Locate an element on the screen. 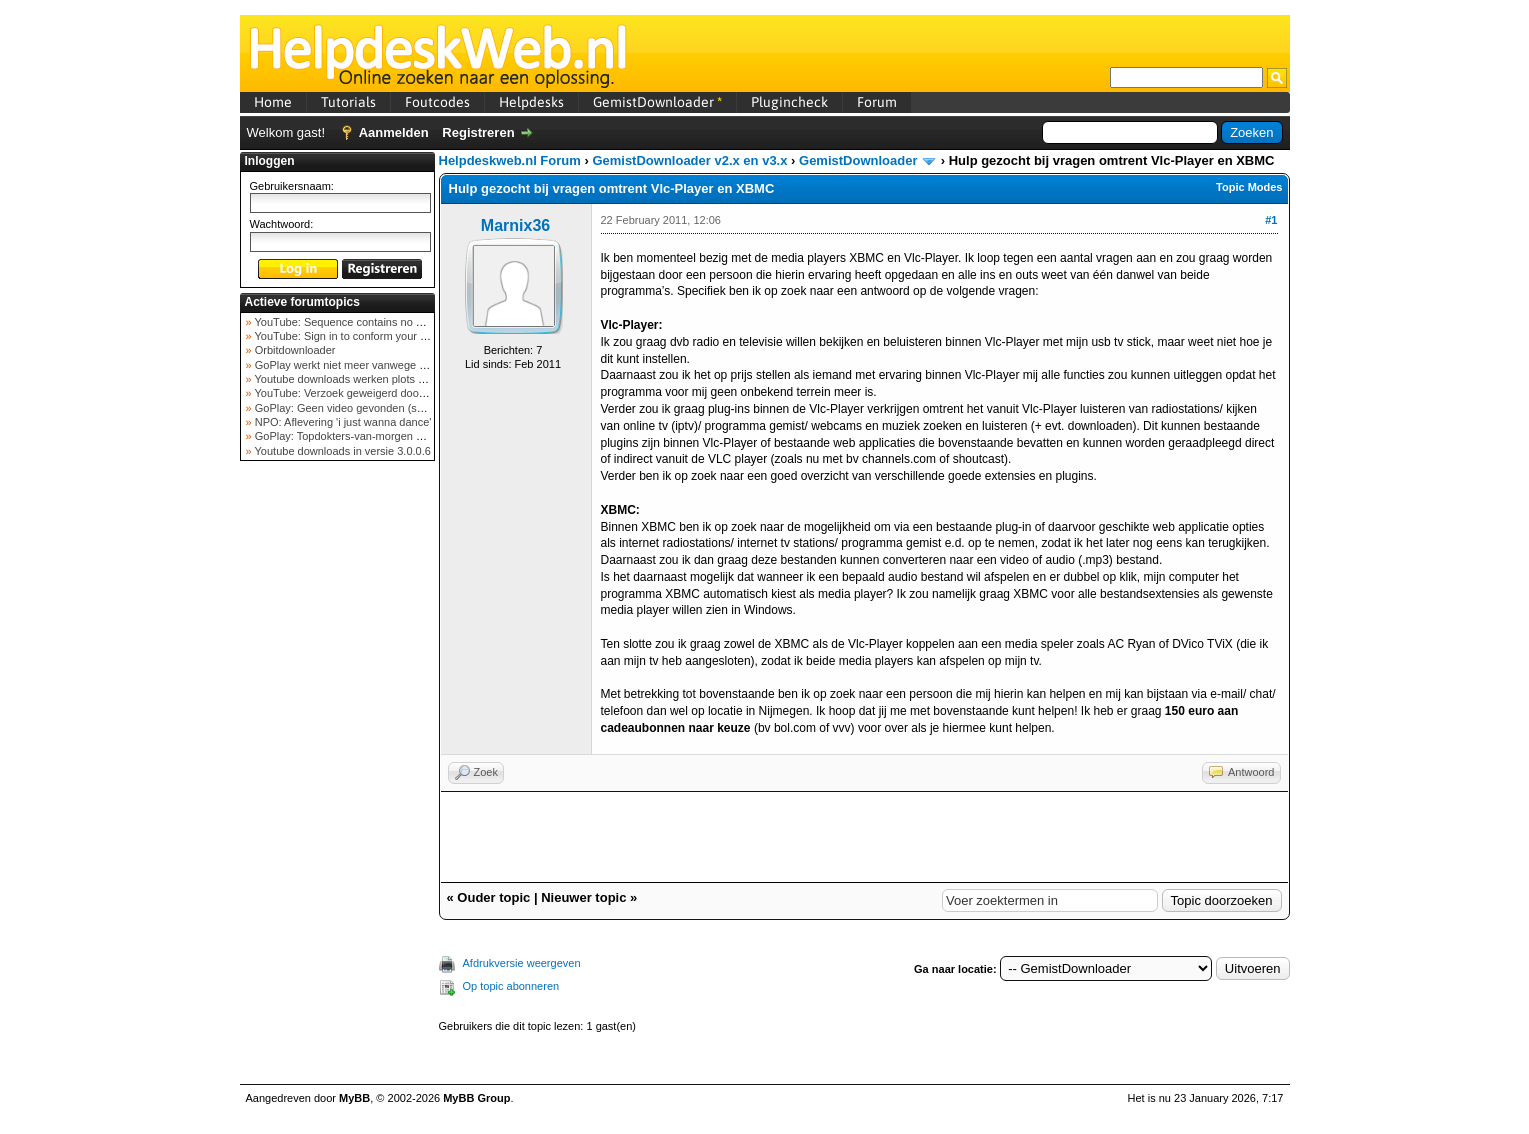  Helpdesks is located at coordinates (531, 102).